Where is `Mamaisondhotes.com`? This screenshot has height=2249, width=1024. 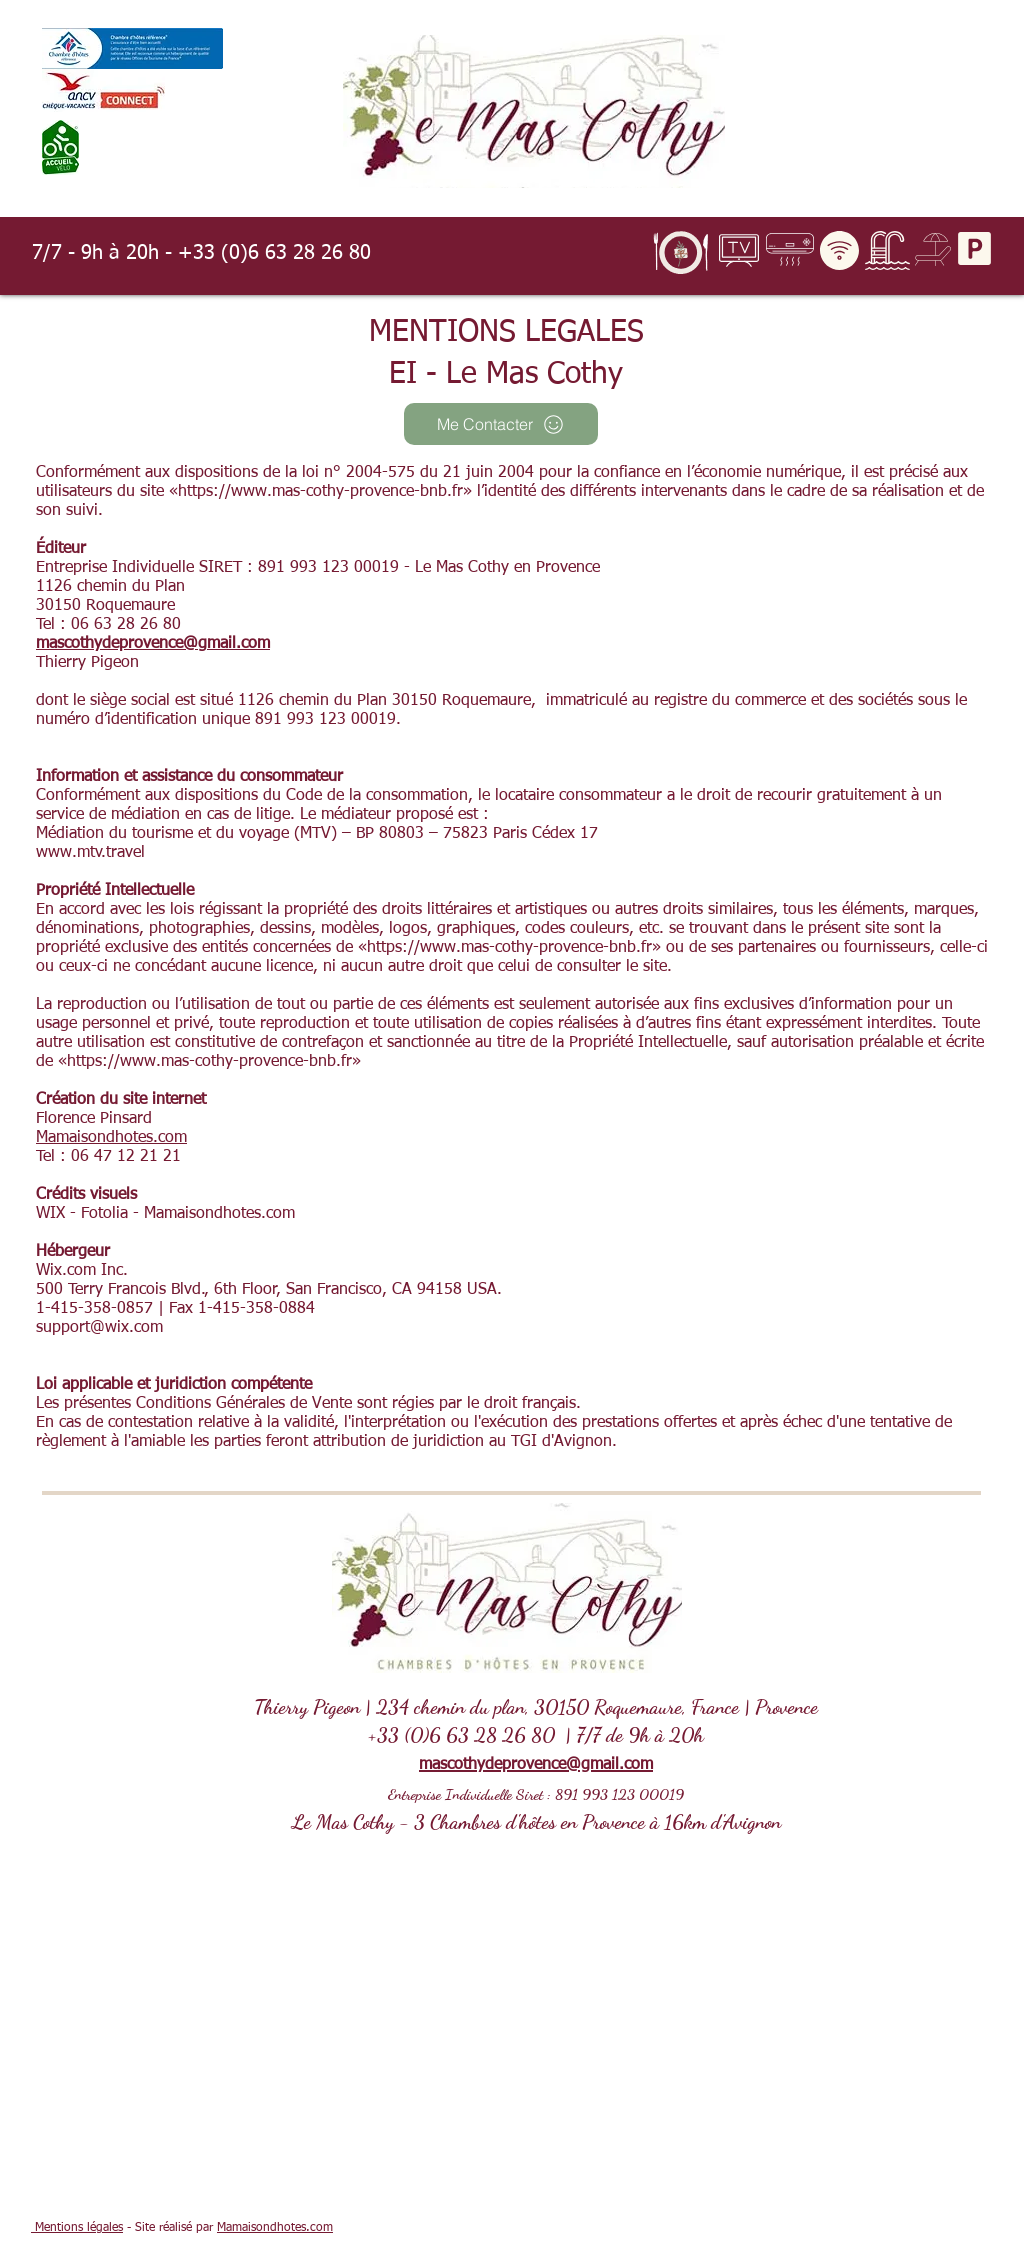 Mamaisondhotes.com is located at coordinates (111, 1138).